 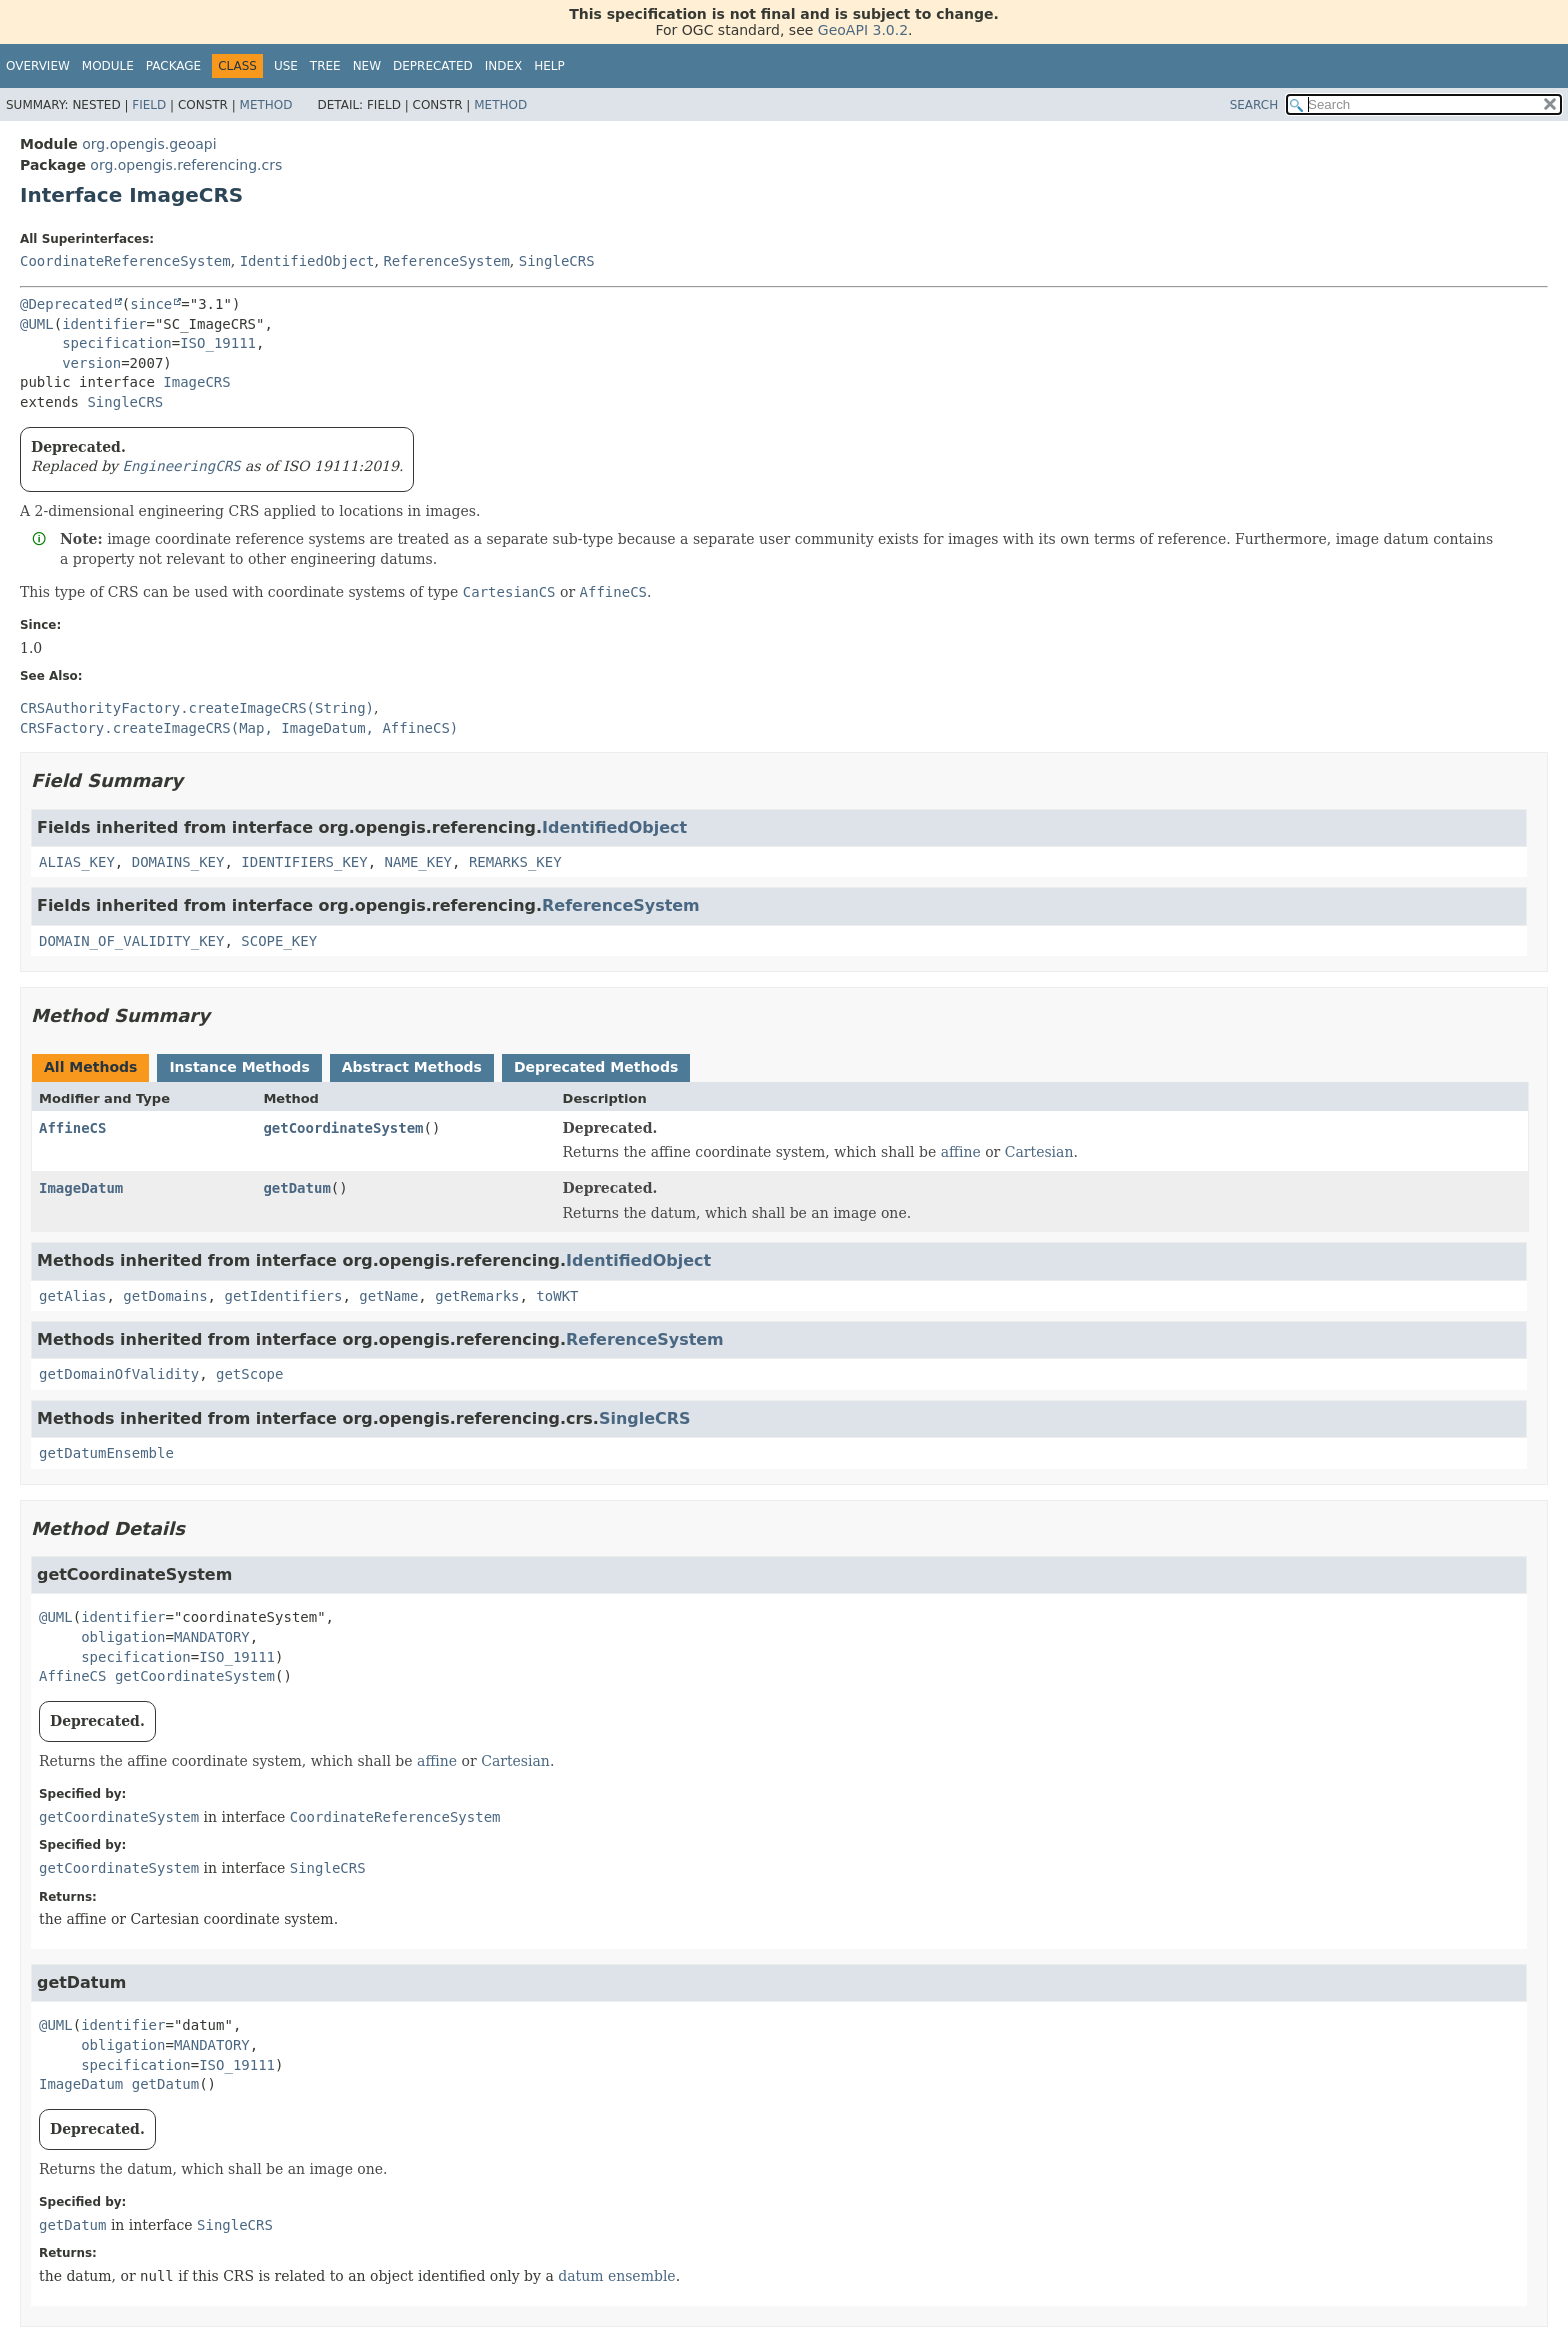 I want to click on getAlias, so click(x=72, y=1296).